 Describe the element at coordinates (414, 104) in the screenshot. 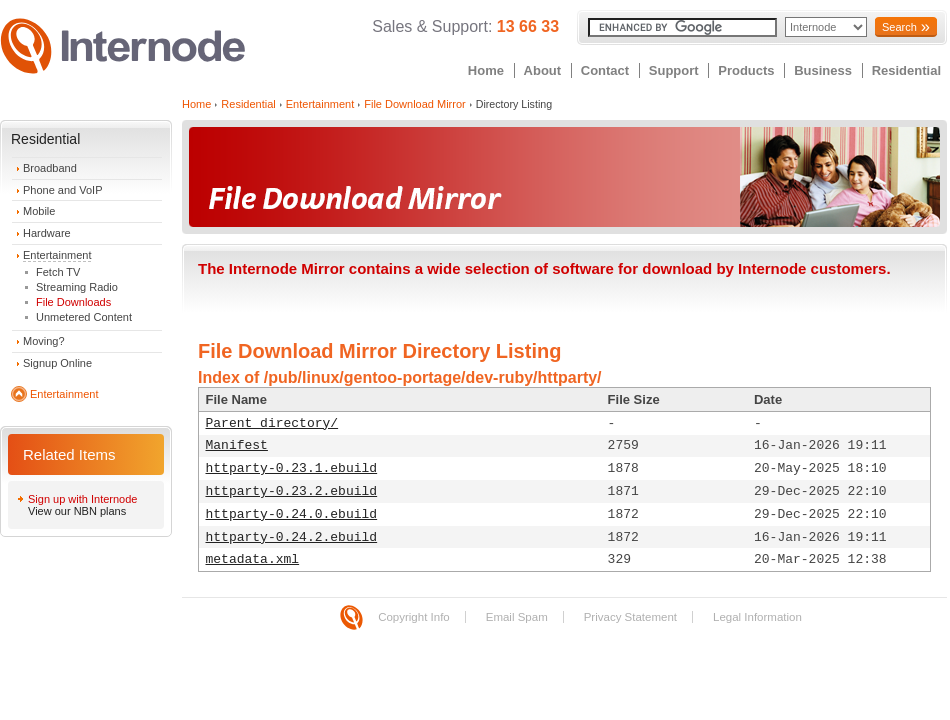

I see `File Download Mirror` at that location.